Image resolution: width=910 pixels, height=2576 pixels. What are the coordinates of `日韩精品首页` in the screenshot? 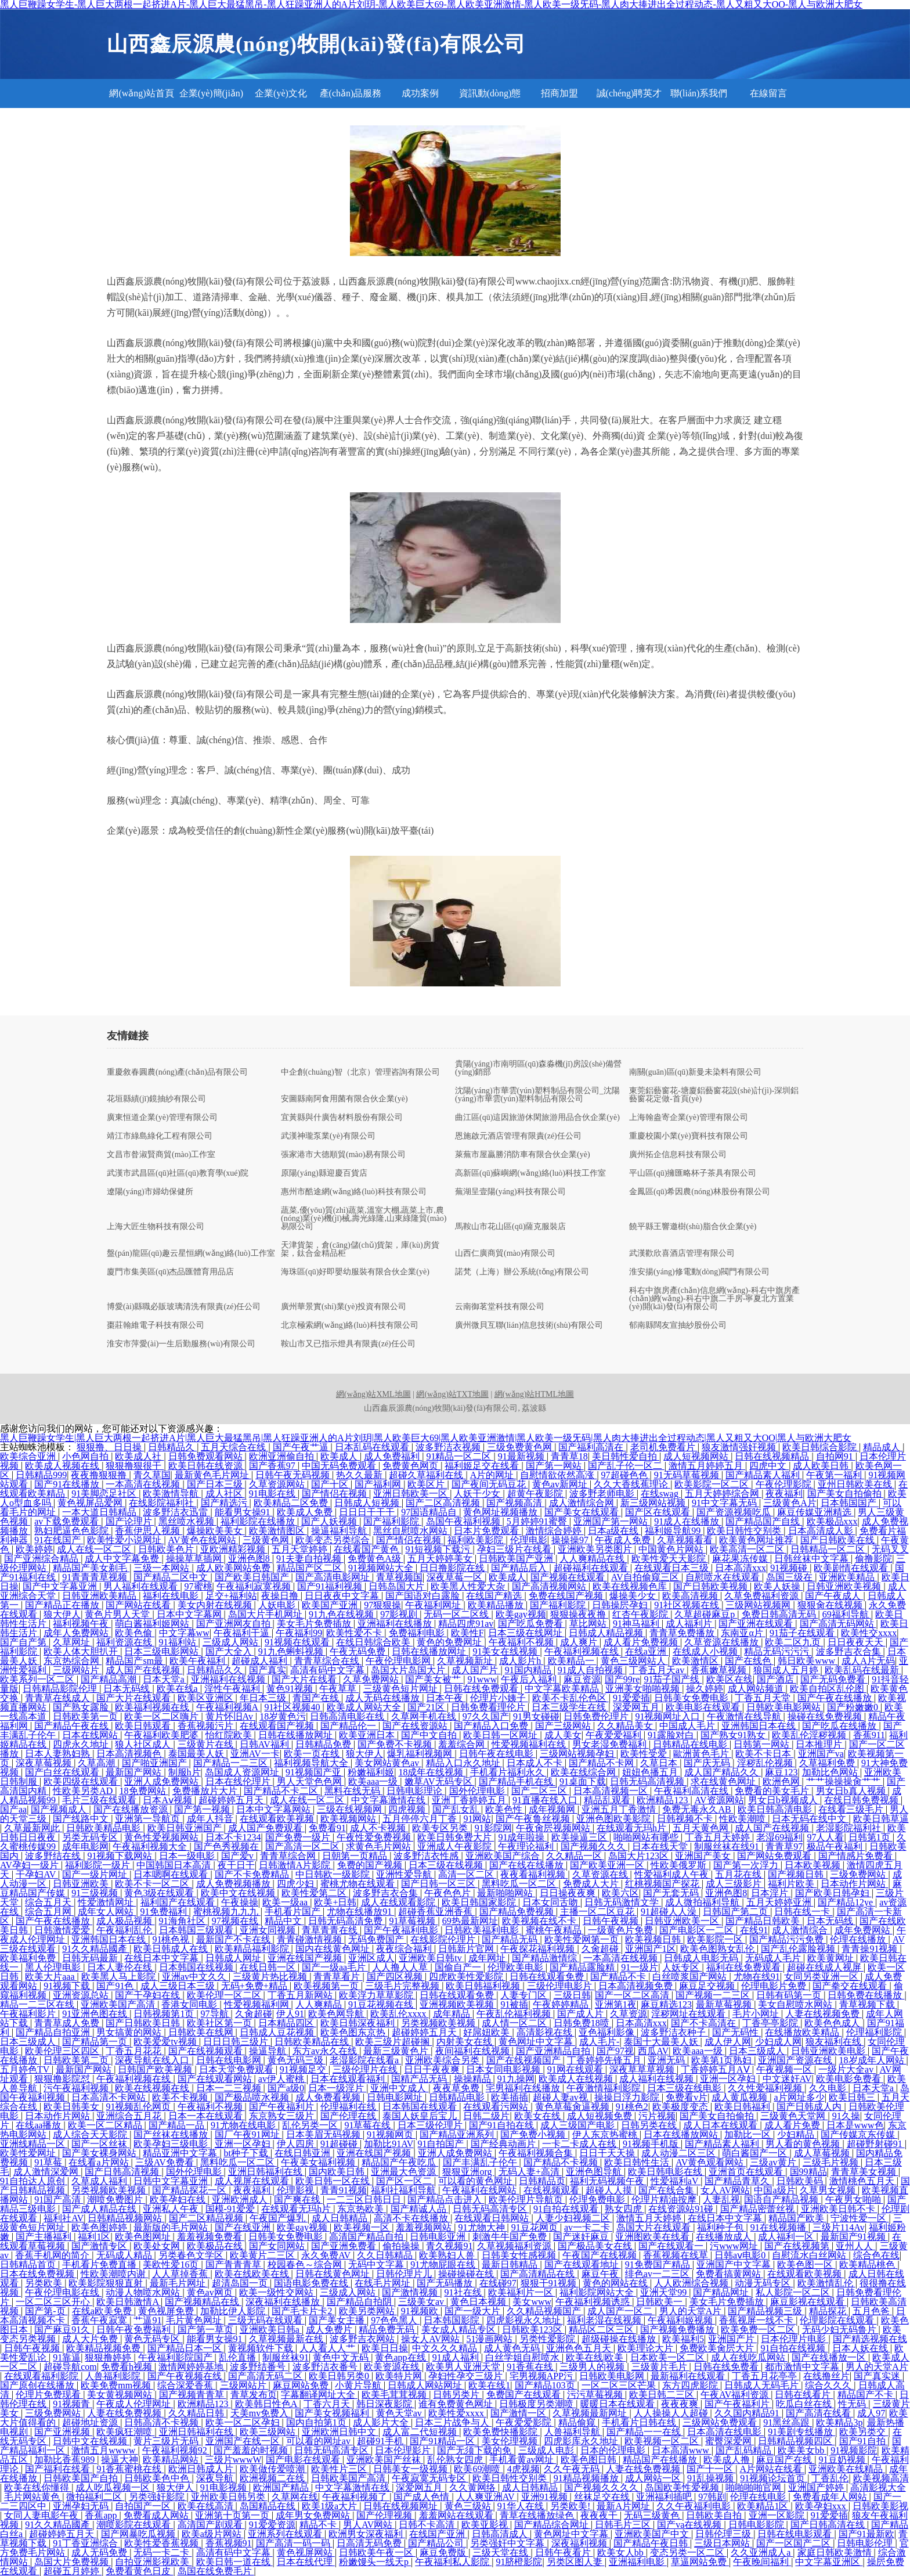 It's located at (29, 2264).